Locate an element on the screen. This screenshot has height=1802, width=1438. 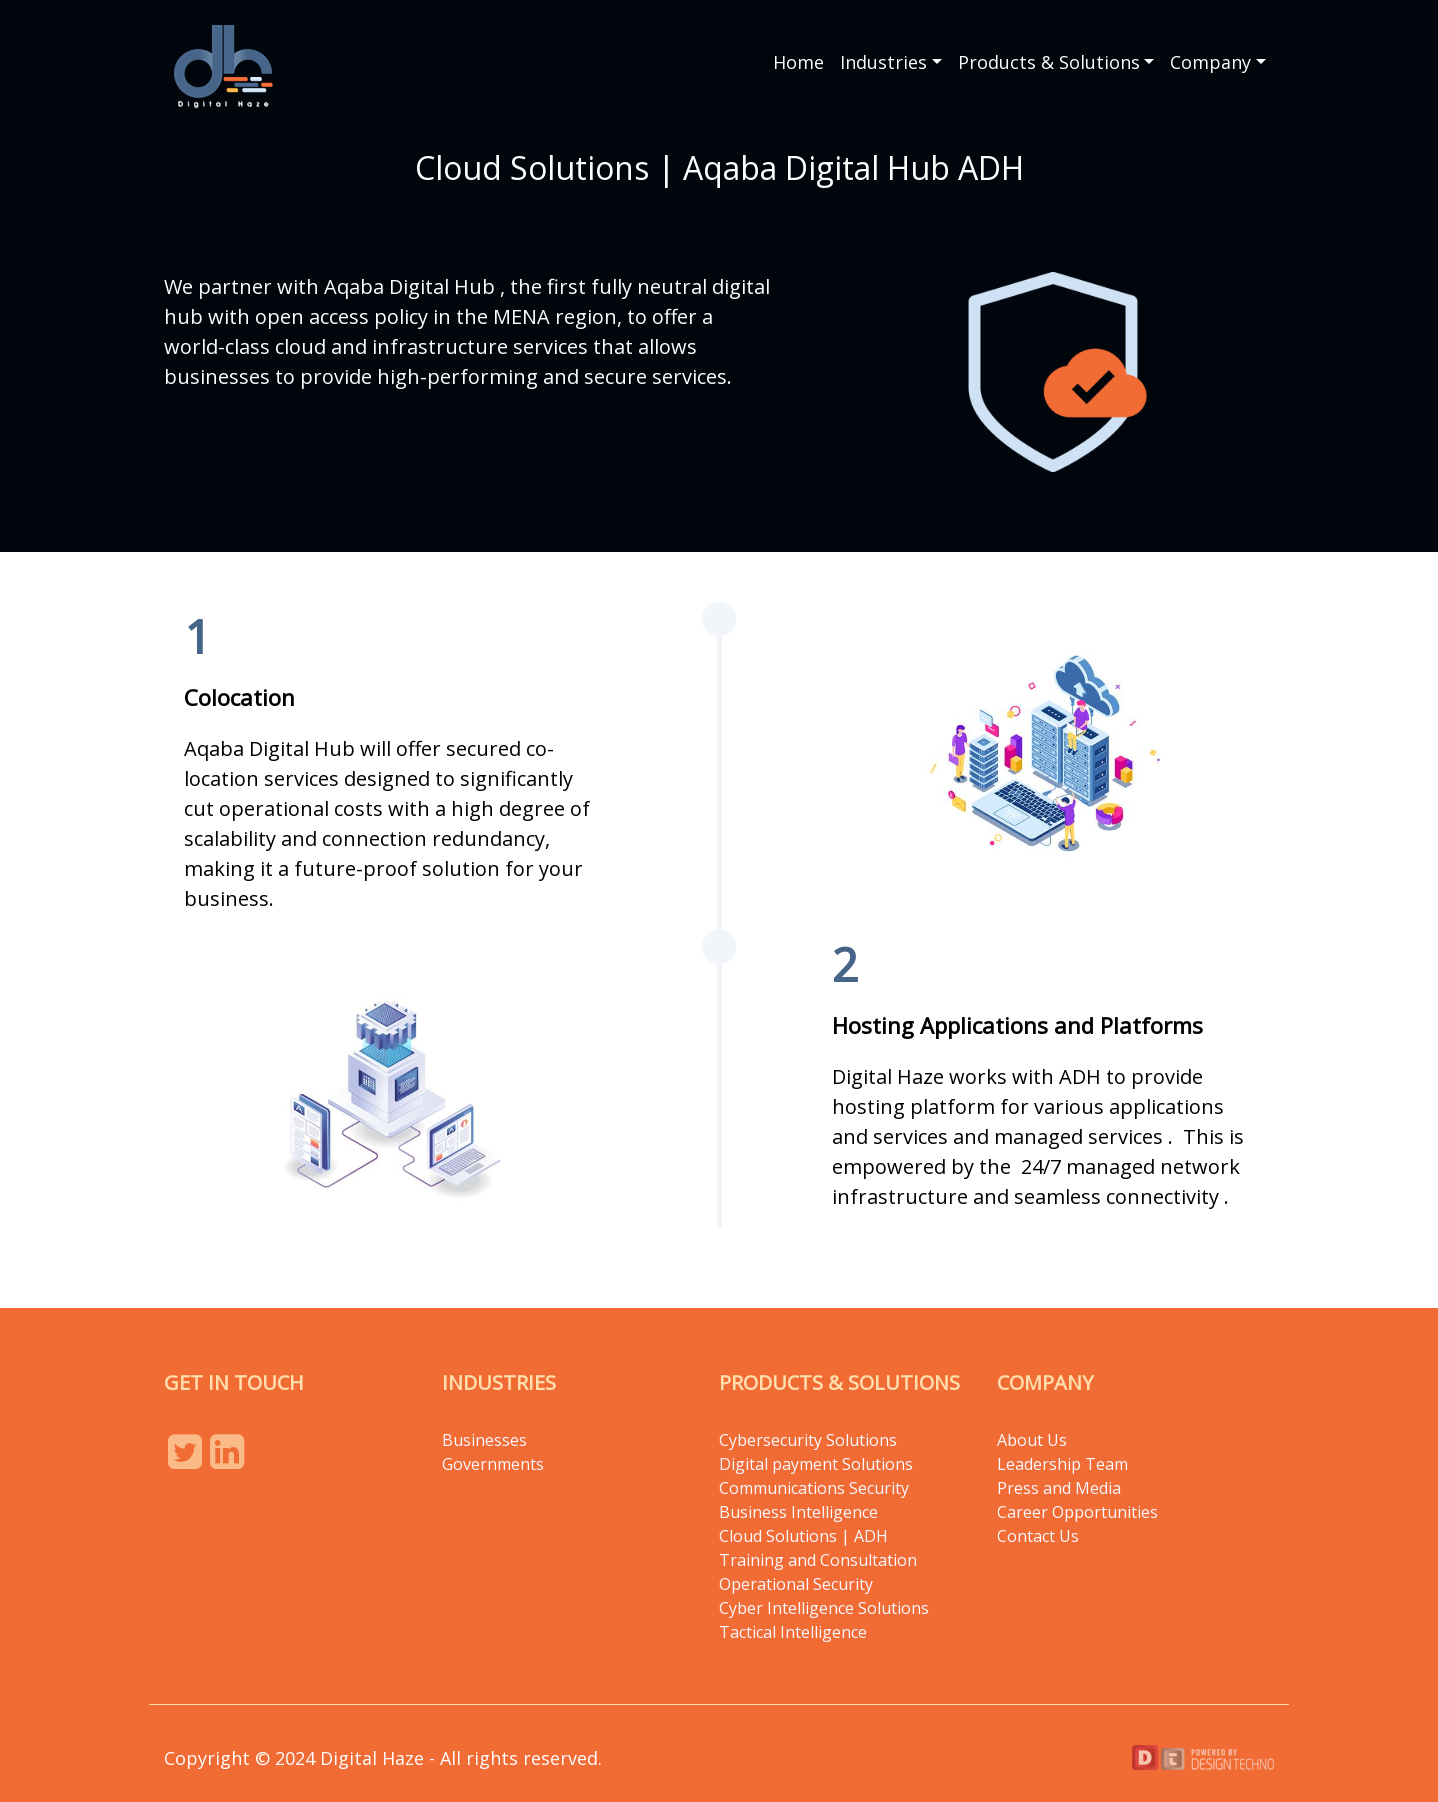
Industries is located at coordinates (883, 62).